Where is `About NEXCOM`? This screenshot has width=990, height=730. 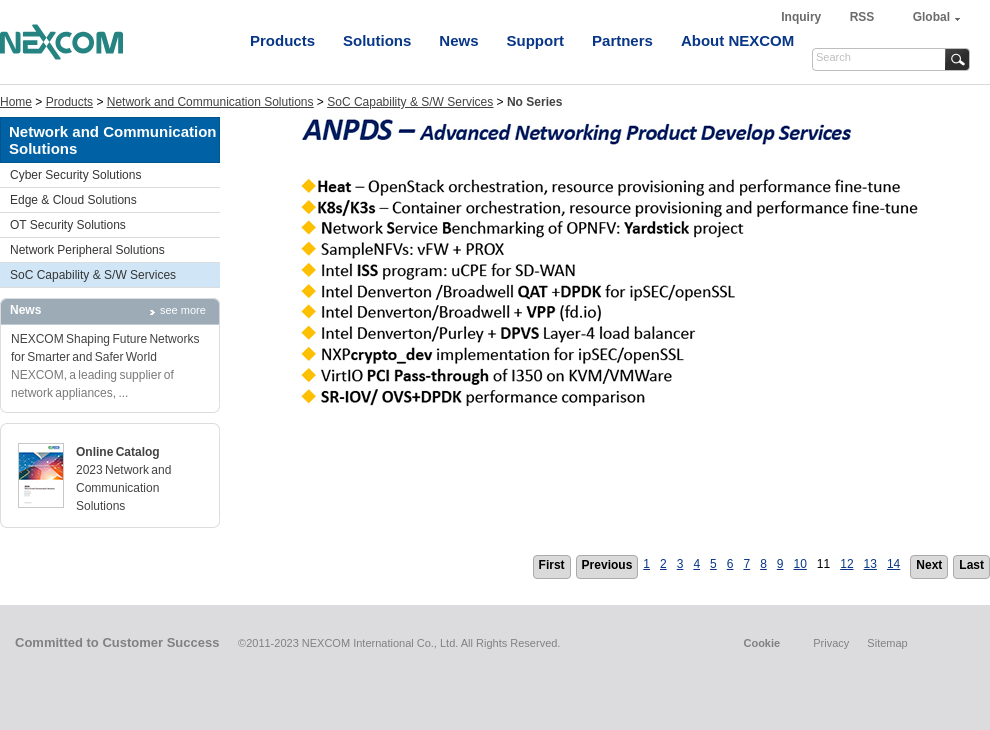 About NEXCOM is located at coordinates (737, 40).